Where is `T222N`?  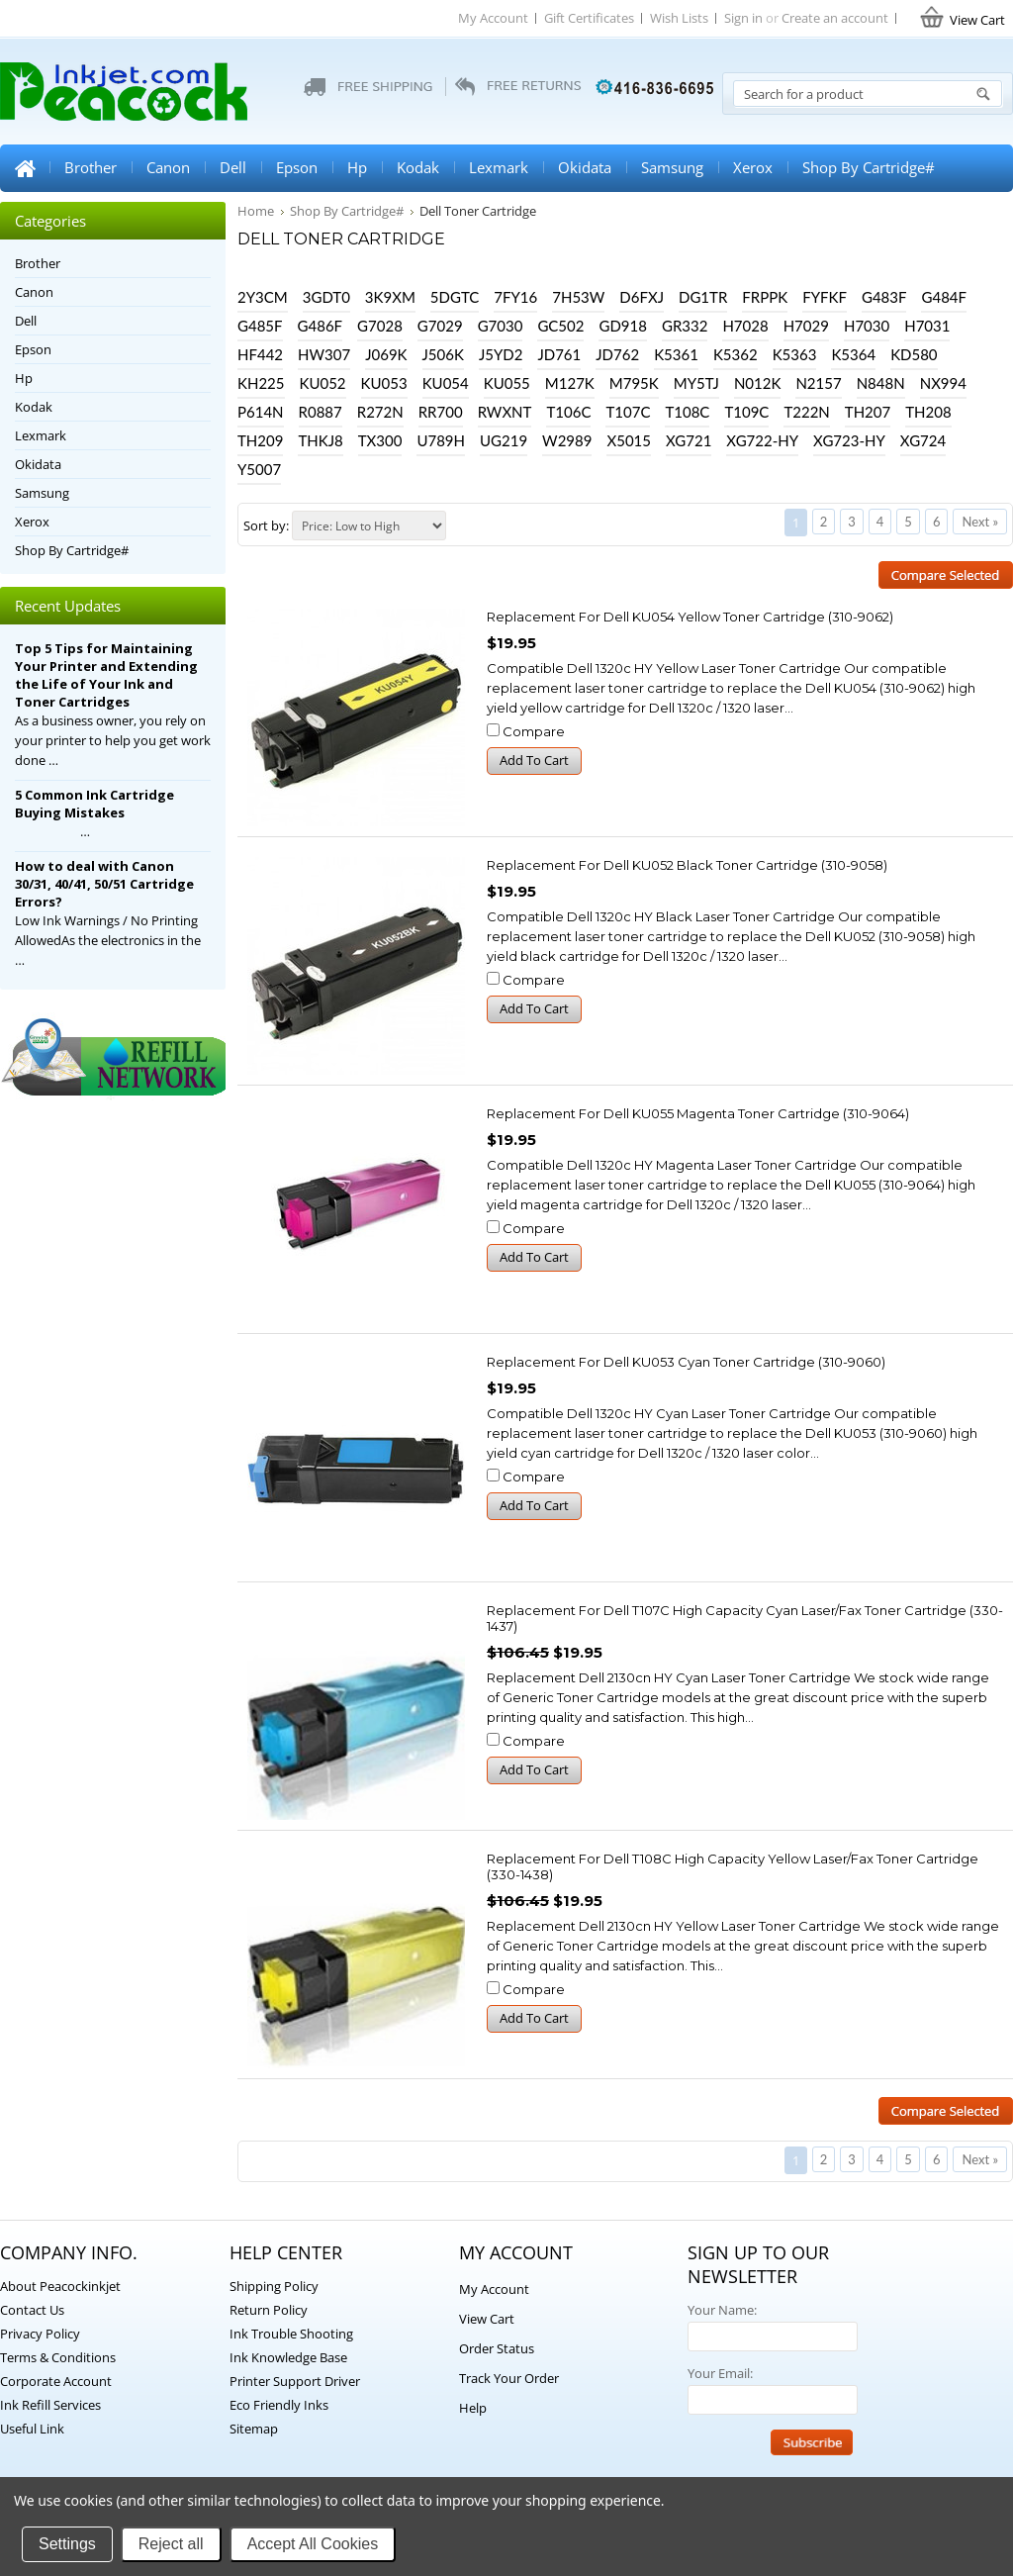
T222N is located at coordinates (806, 412).